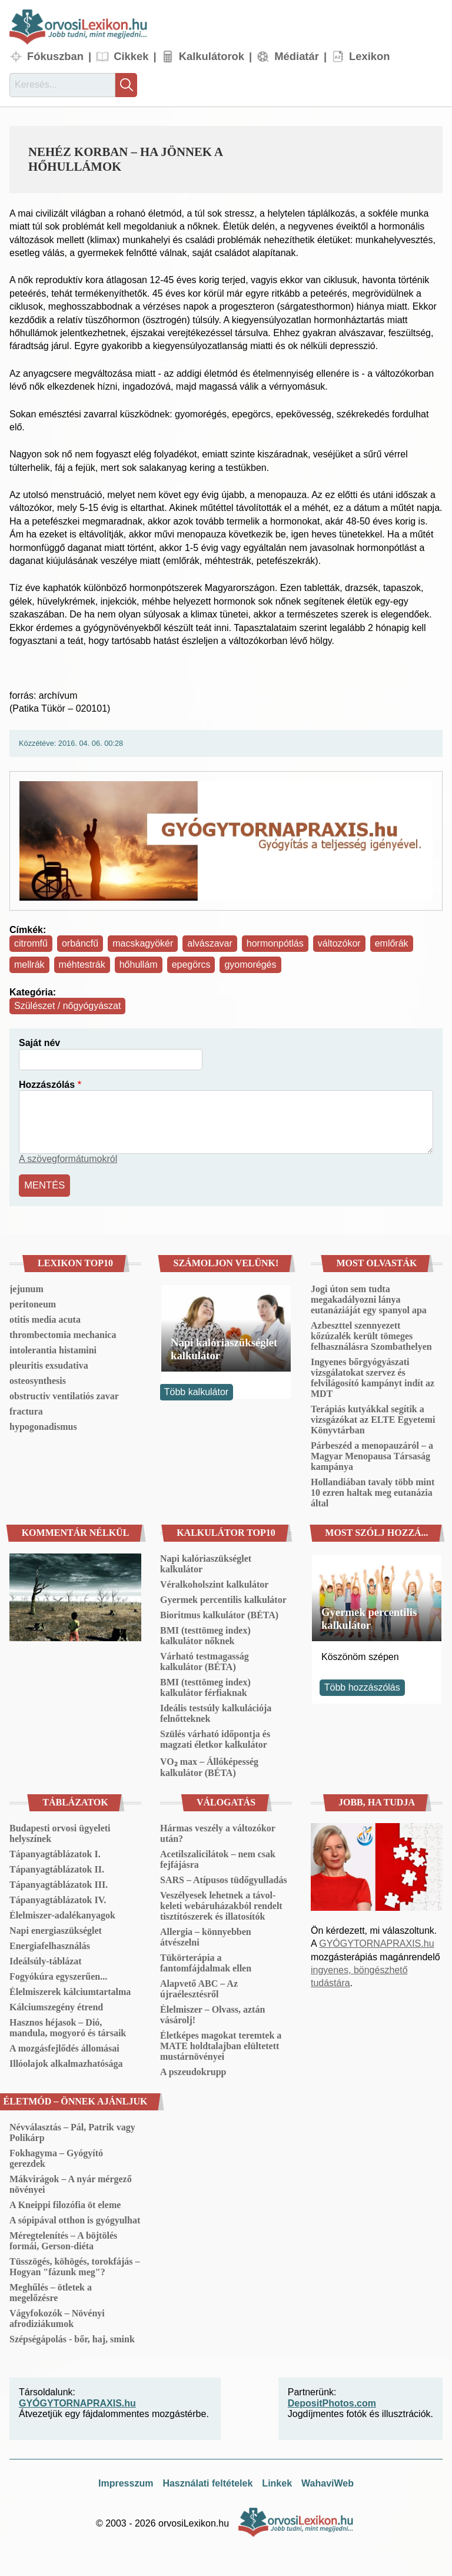 This screenshot has width=452, height=2576. What do you see at coordinates (215, 1738) in the screenshot?
I see `Szülés várható időpontja és magzati életkor kalkulátor` at bounding box center [215, 1738].